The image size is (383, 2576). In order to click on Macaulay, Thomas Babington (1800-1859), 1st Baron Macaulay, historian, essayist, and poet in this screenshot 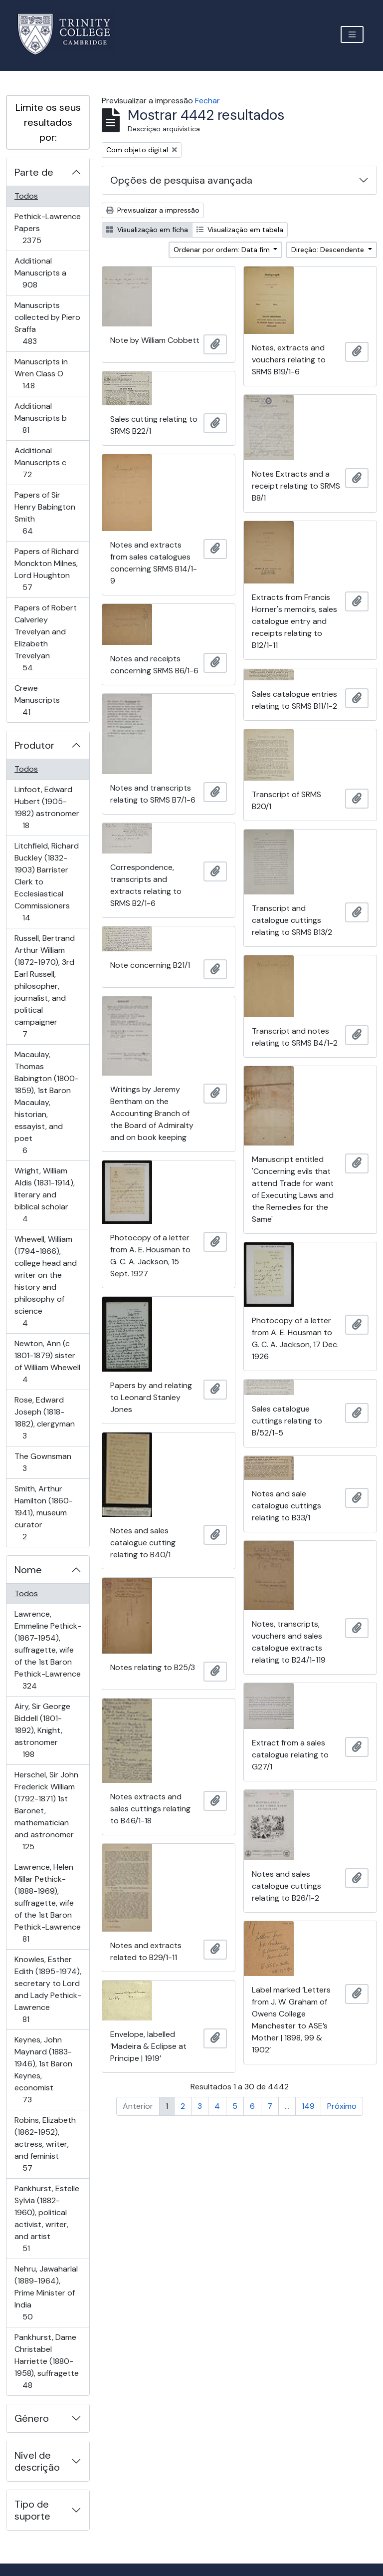, I will do `click(46, 1102)`.